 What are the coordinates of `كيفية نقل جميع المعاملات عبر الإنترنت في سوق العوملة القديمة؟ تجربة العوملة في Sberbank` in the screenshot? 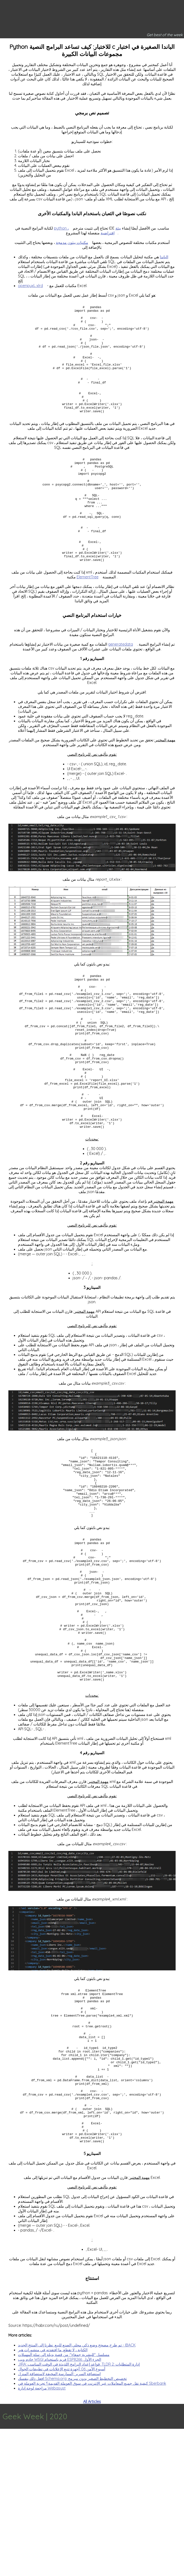 It's located at (92, 2530).